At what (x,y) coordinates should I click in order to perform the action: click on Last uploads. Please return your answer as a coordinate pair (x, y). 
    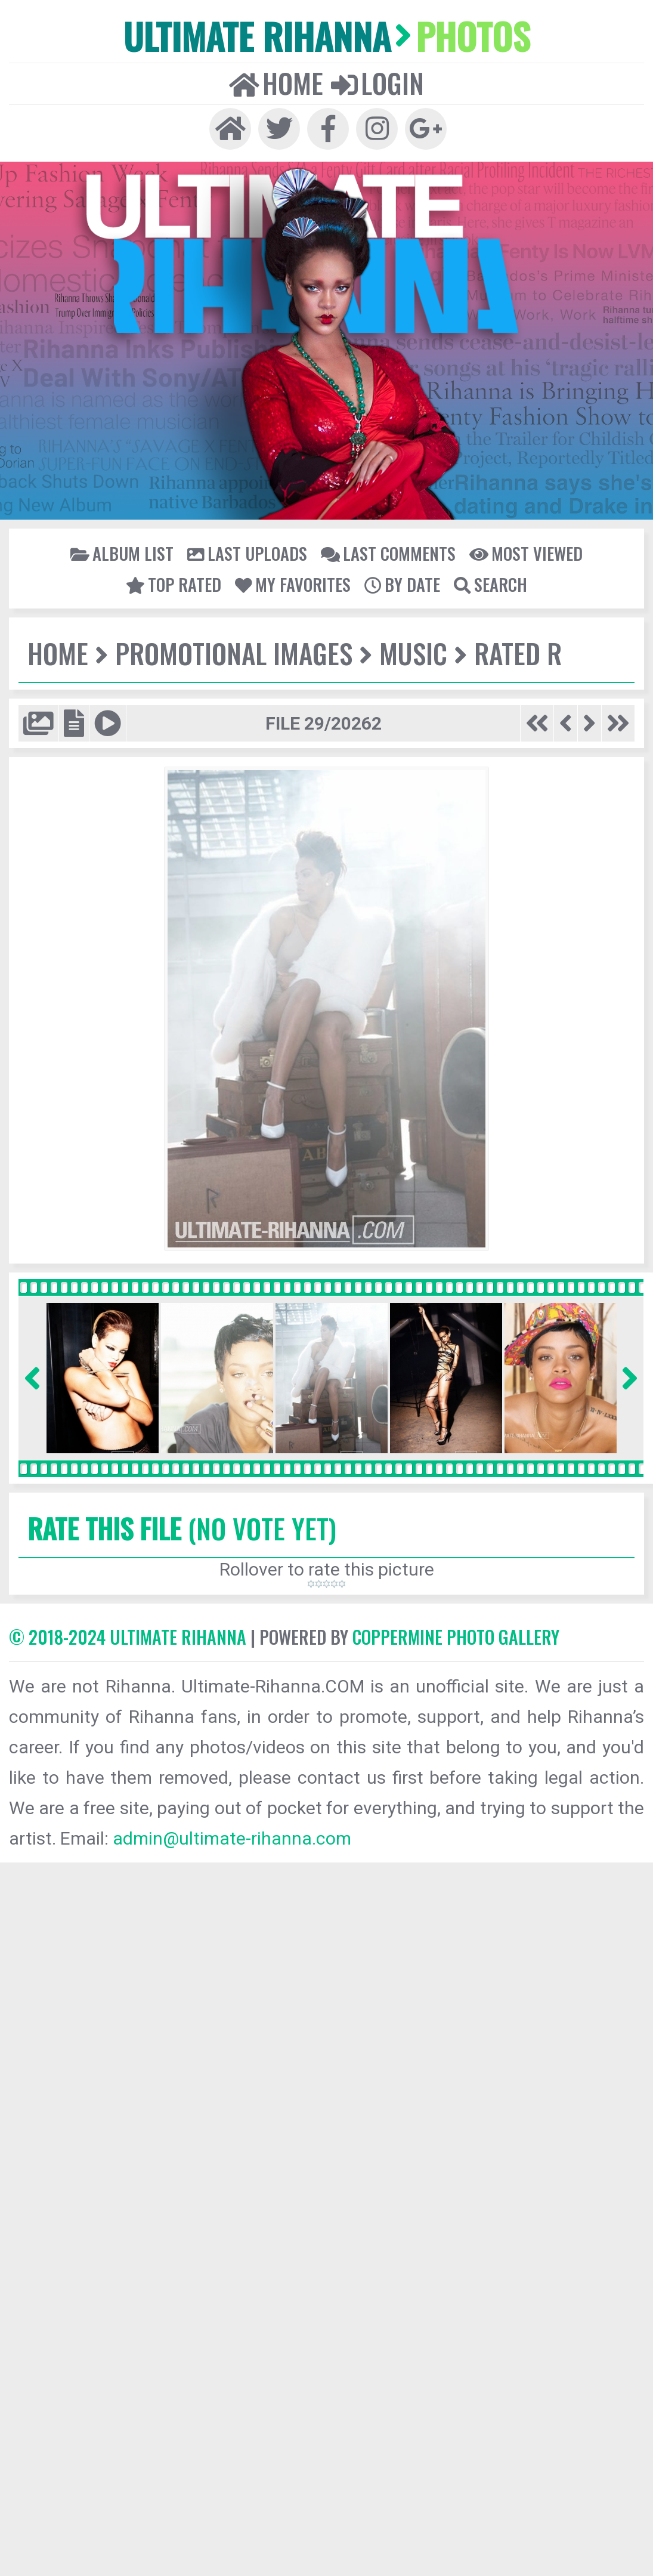
    Looking at the image, I should click on (247, 553).